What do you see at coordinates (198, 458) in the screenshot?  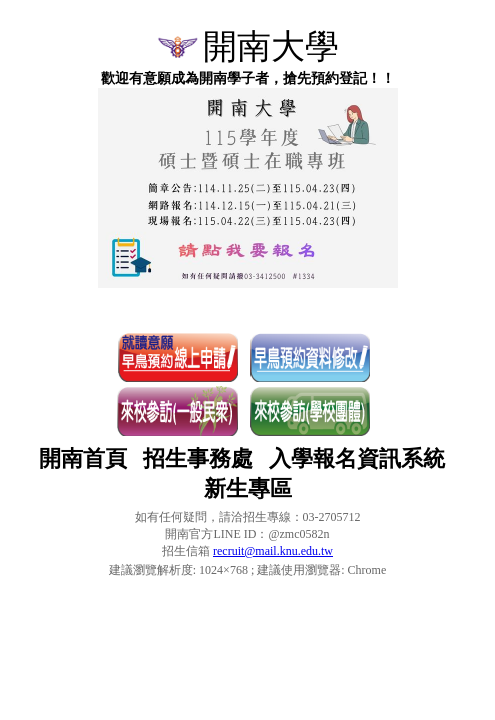 I see `招生事務處` at bounding box center [198, 458].